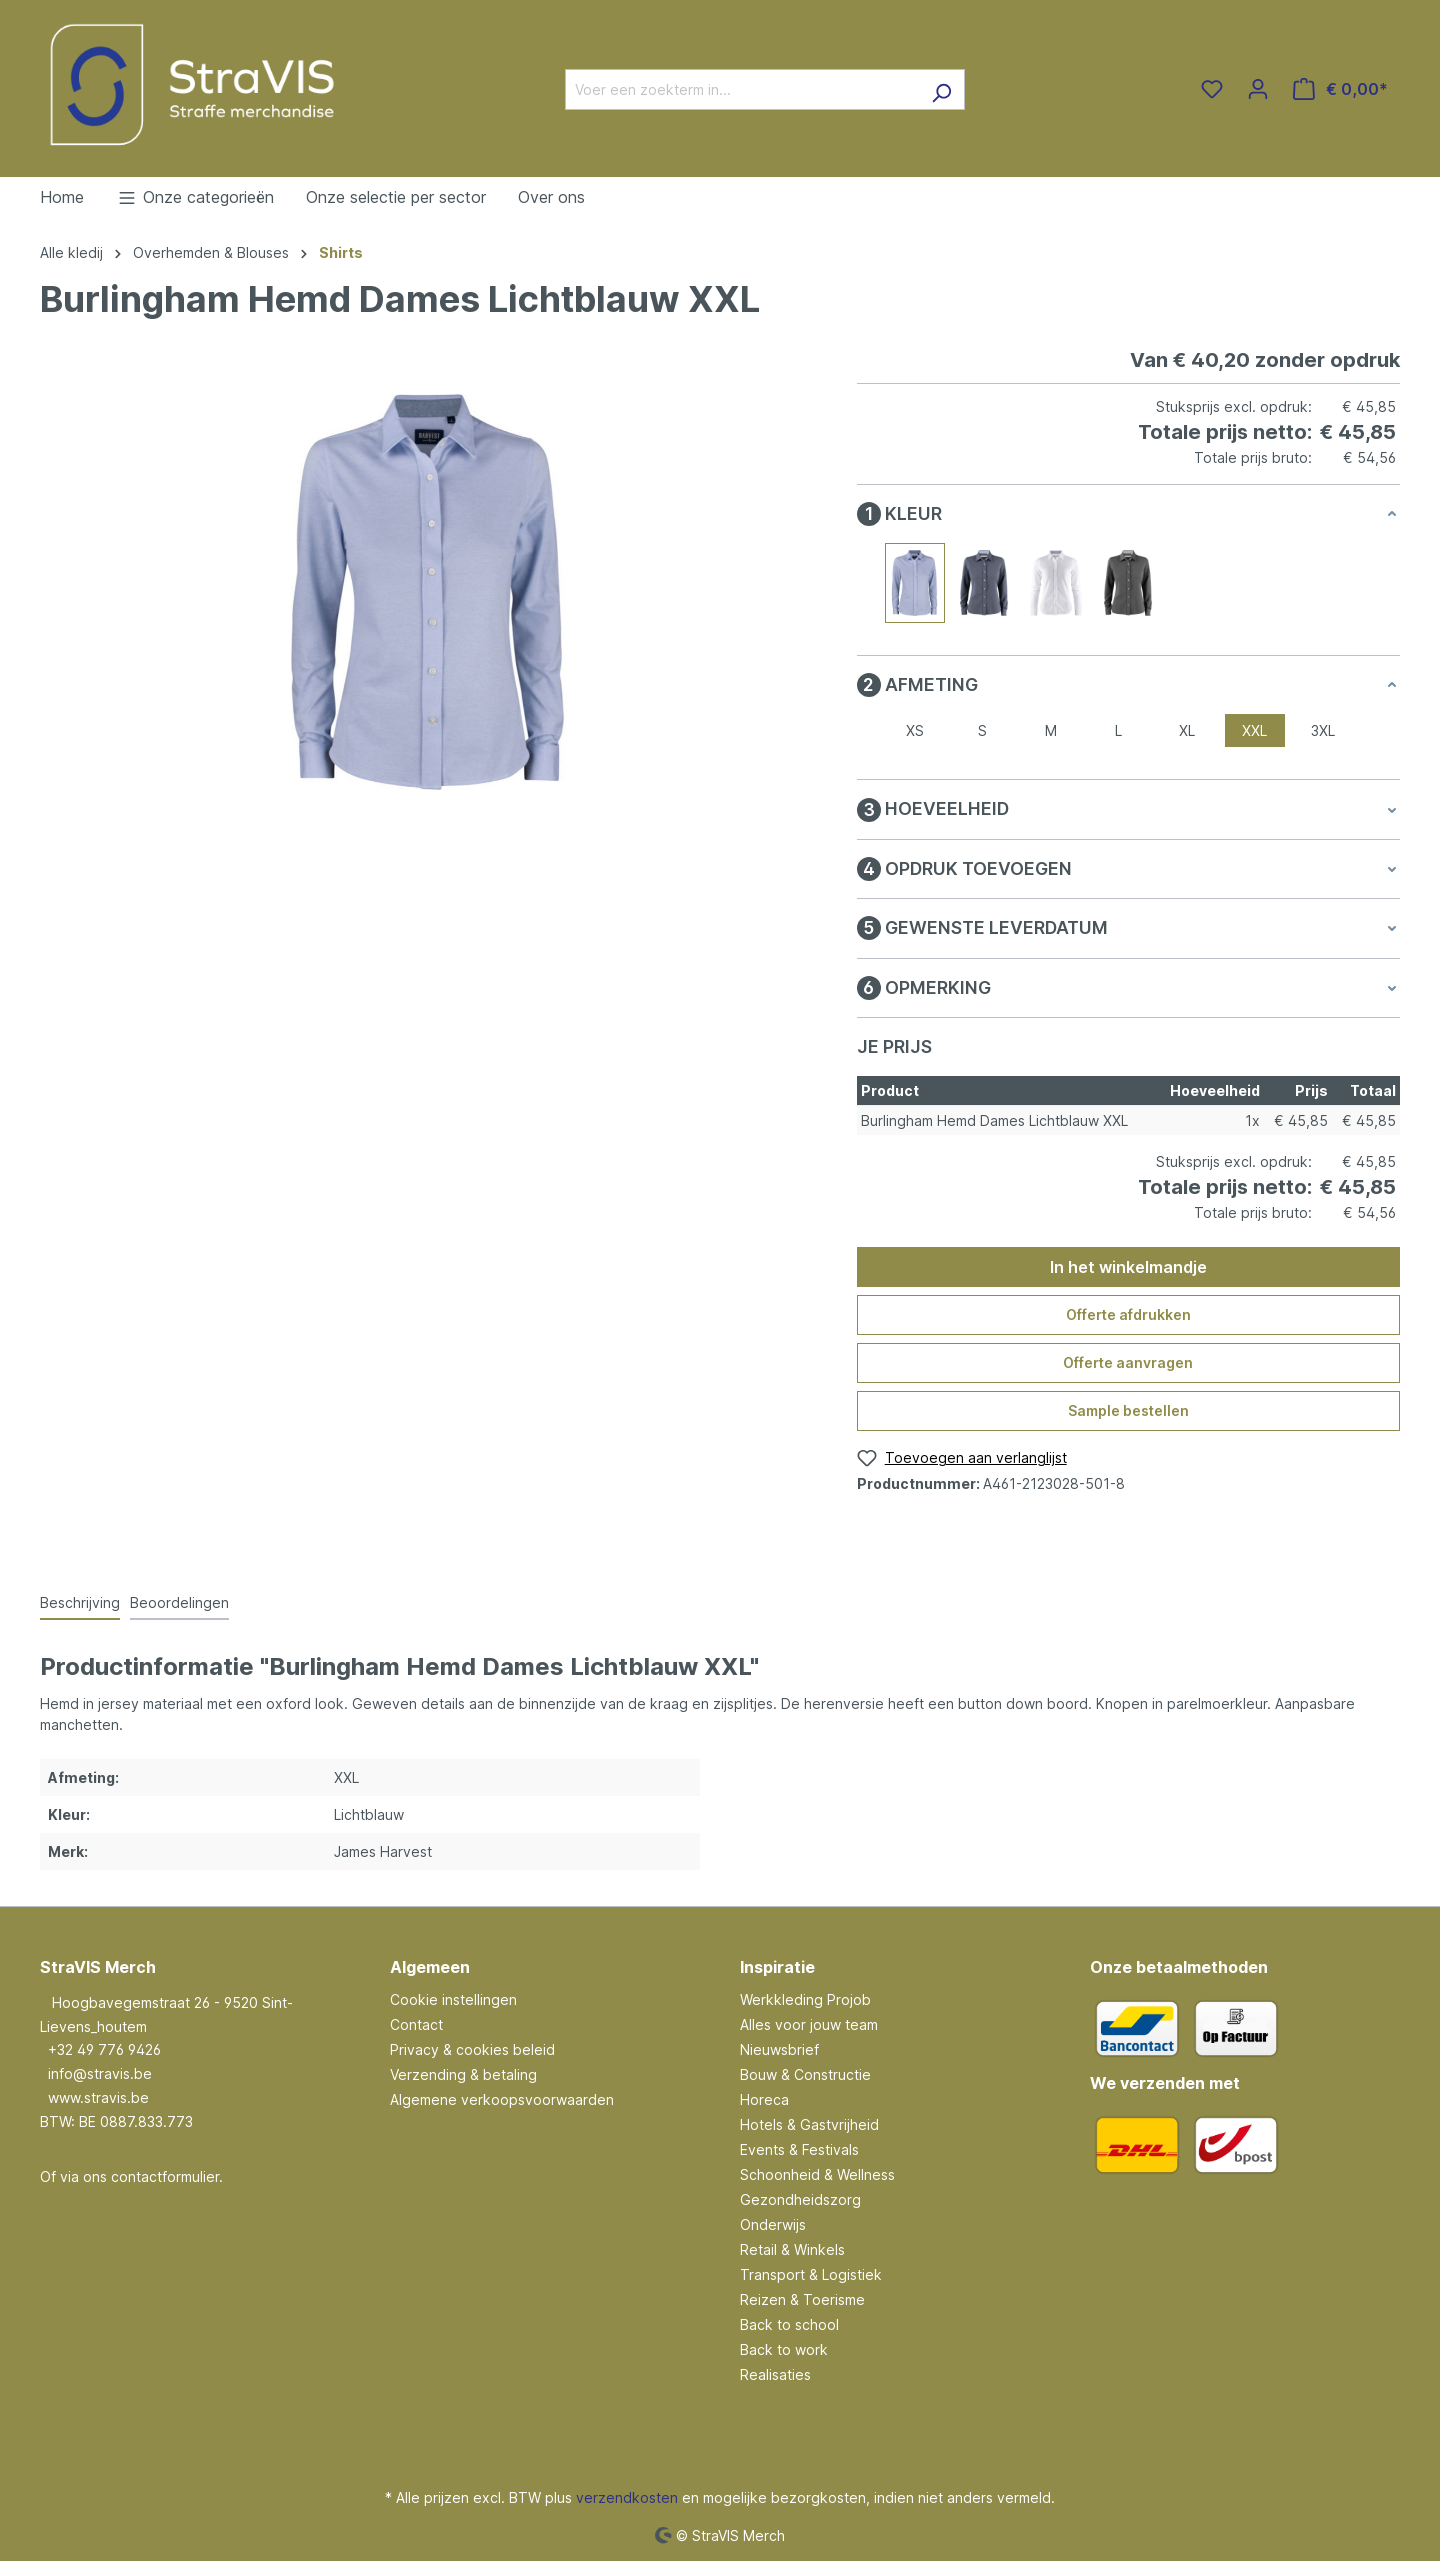 This screenshot has width=1440, height=2561. What do you see at coordinates (1254, 730) in the screenshot?
I see `XXL` at bounding box center [1254, 730].